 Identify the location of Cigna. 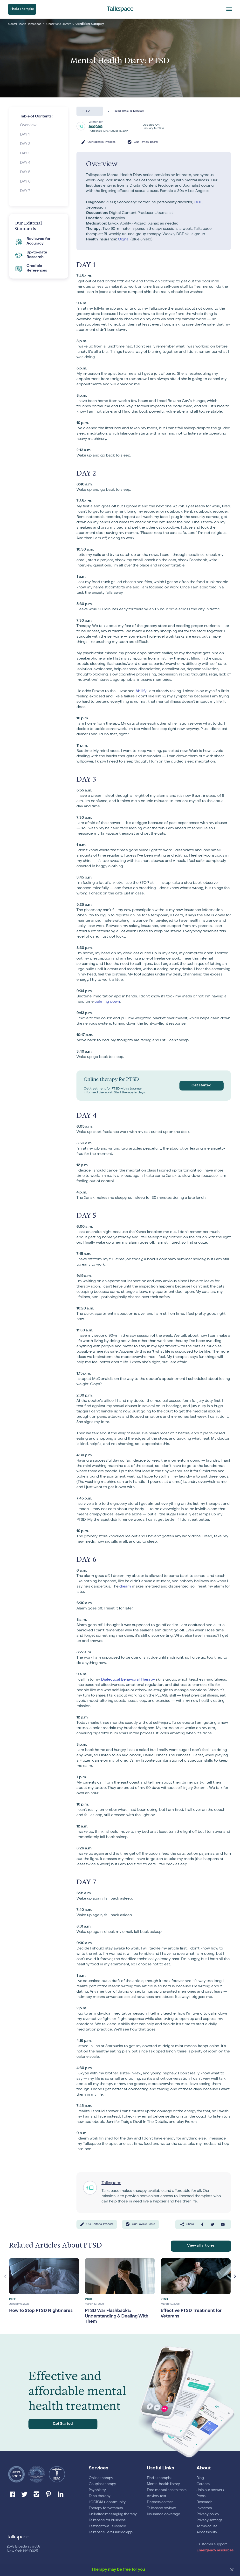
(123, 240).